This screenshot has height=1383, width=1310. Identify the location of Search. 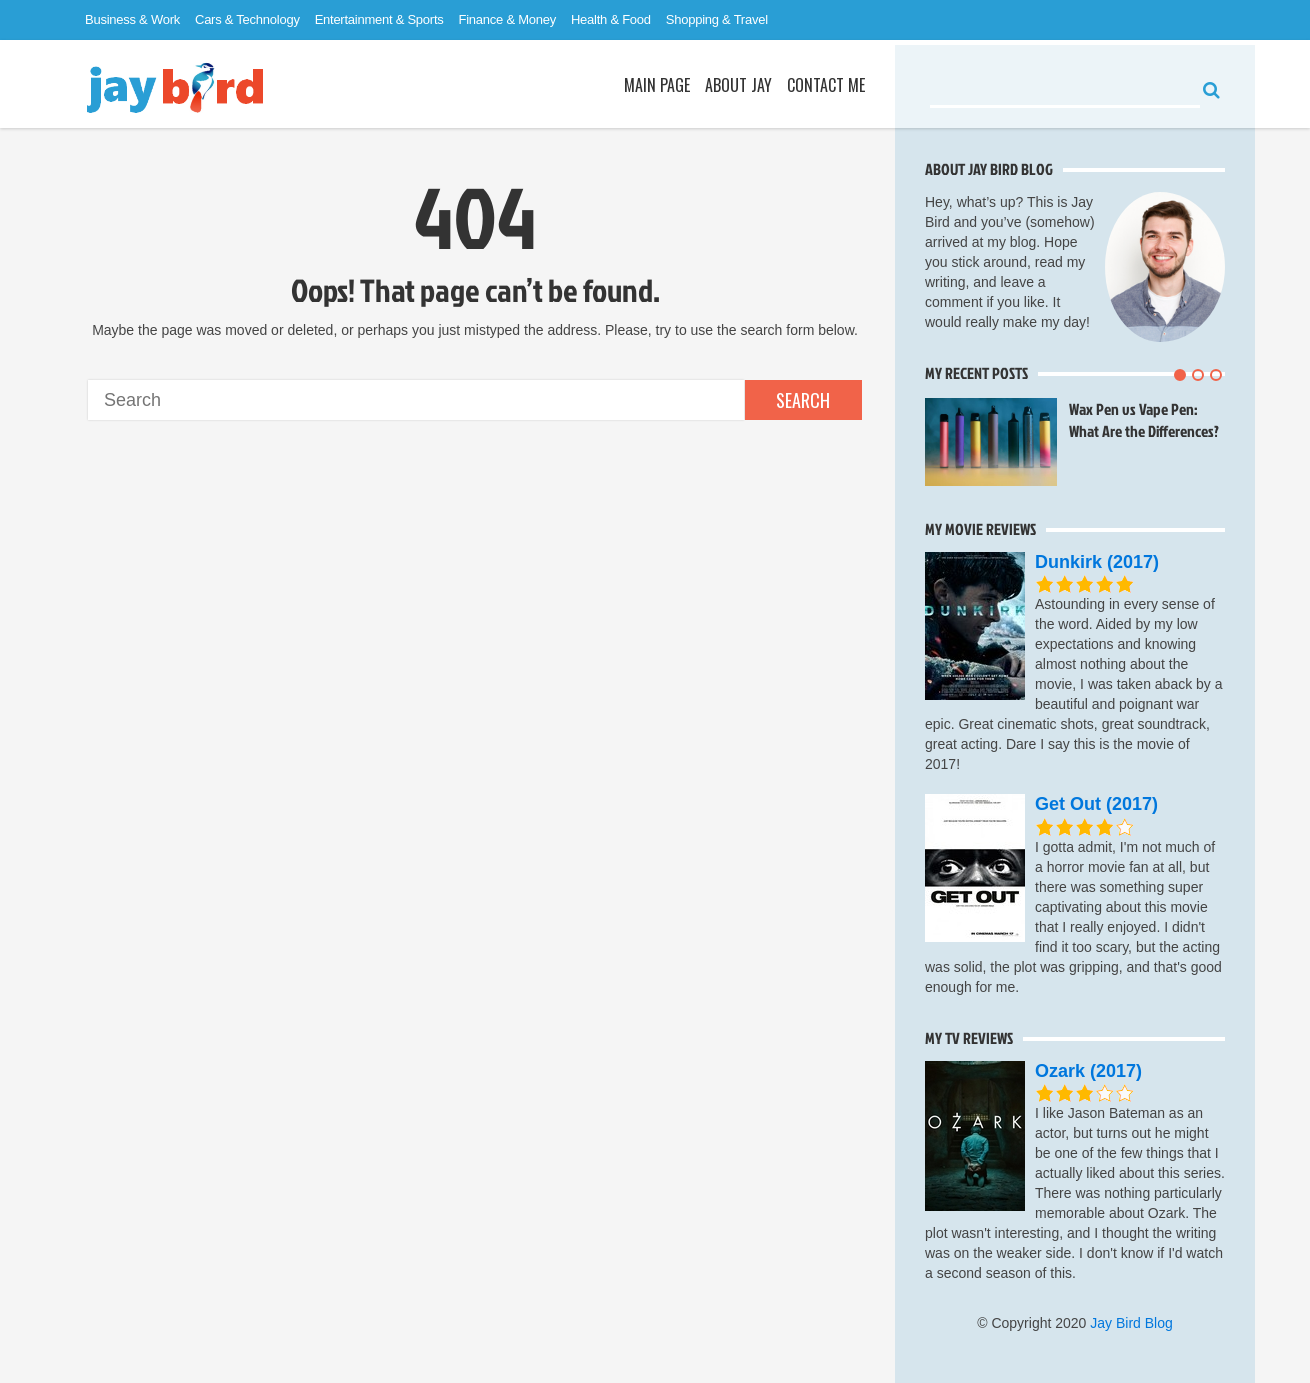
(803, 400).